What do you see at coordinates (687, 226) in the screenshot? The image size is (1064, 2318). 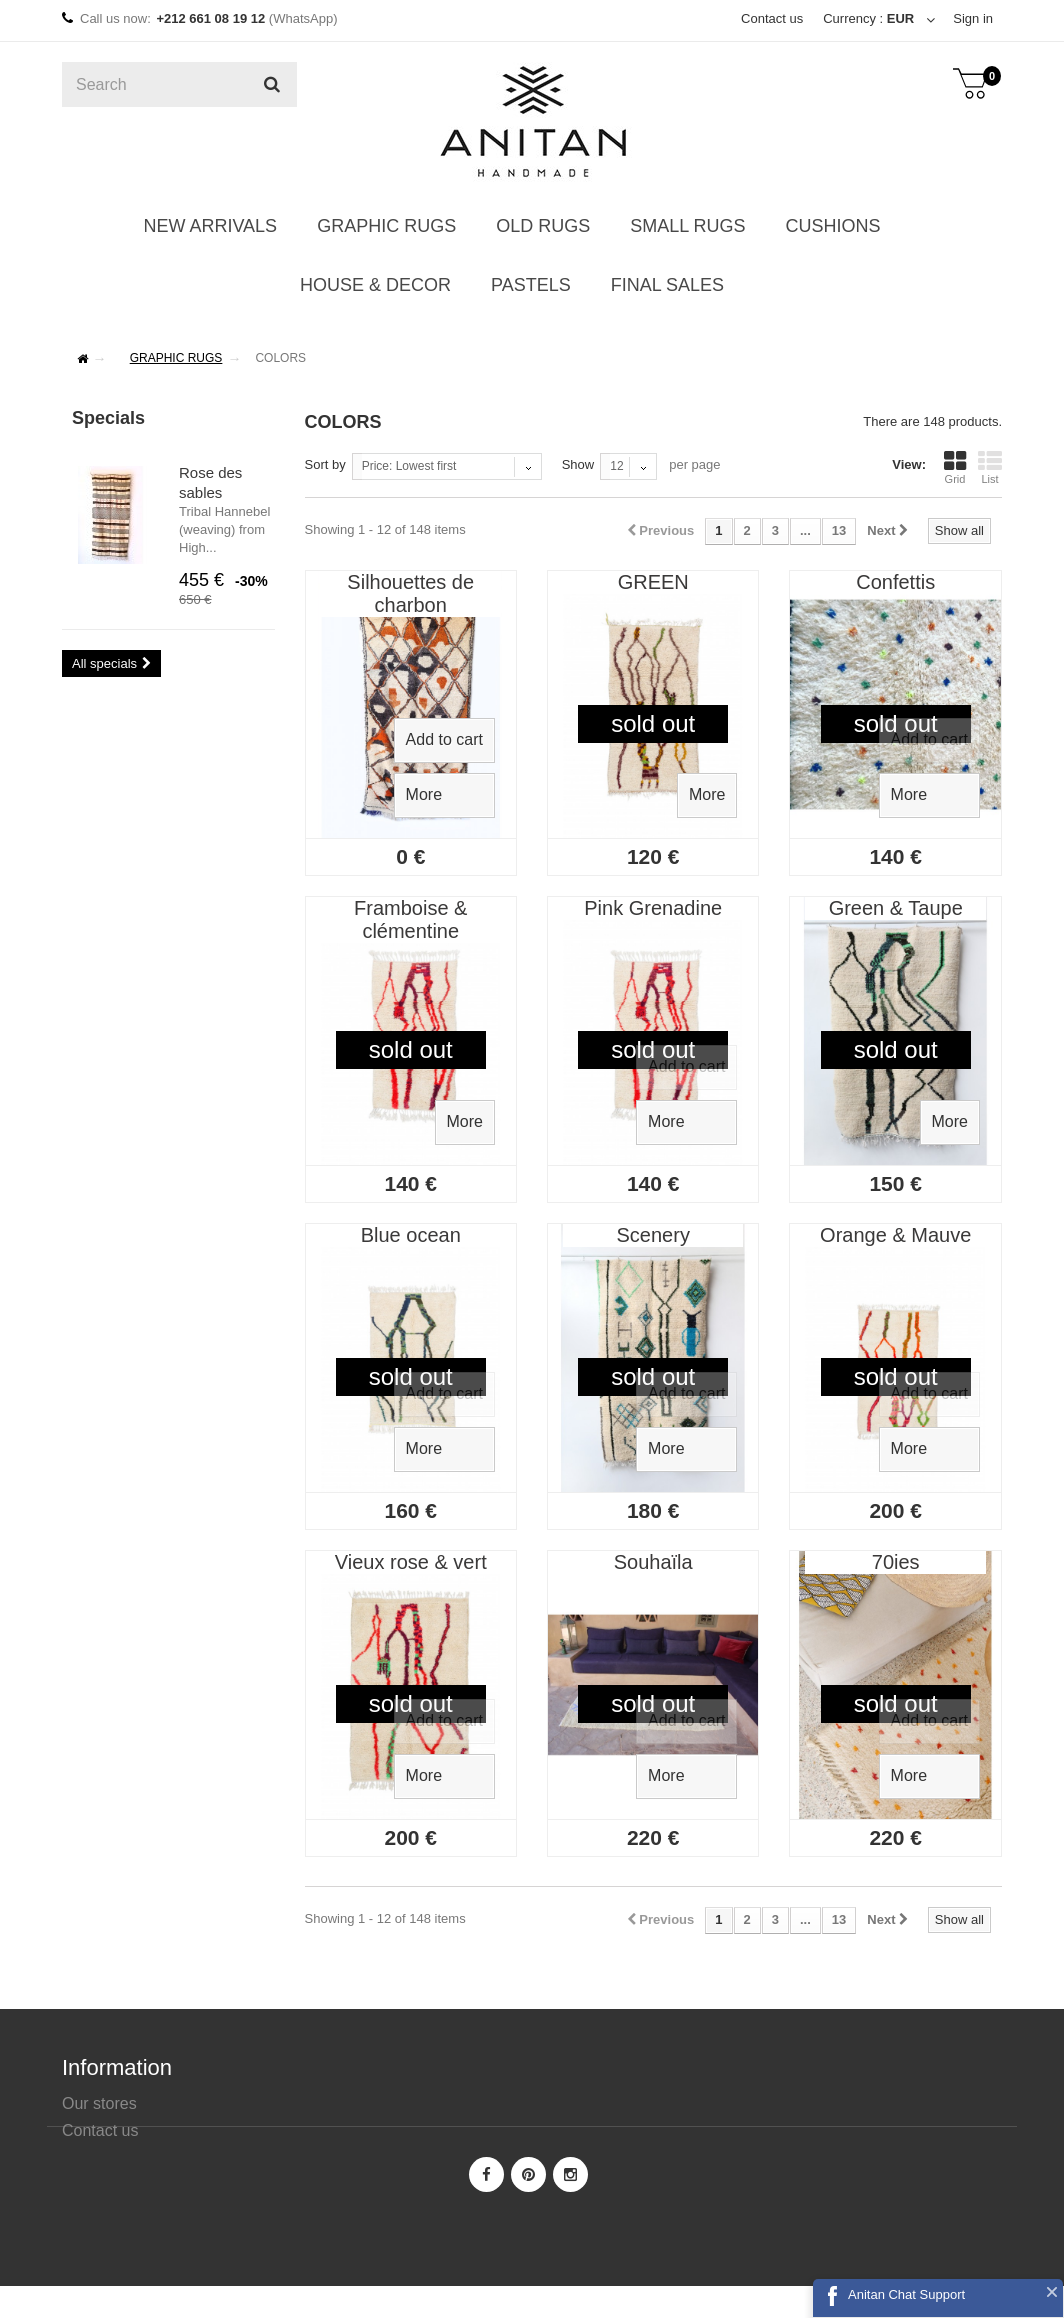 I see `SMALL RUGS` at bounding box center [687, 226].